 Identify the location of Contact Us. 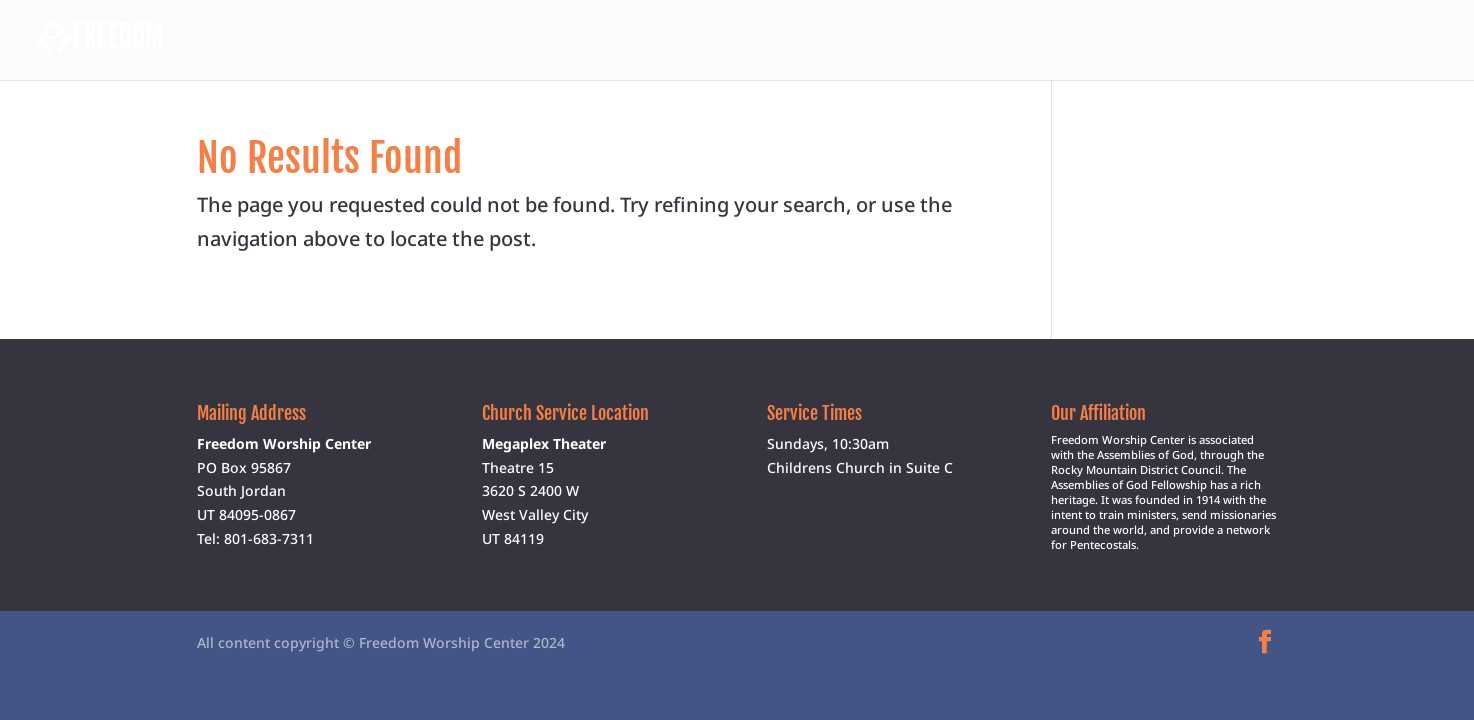
(1384, 41).